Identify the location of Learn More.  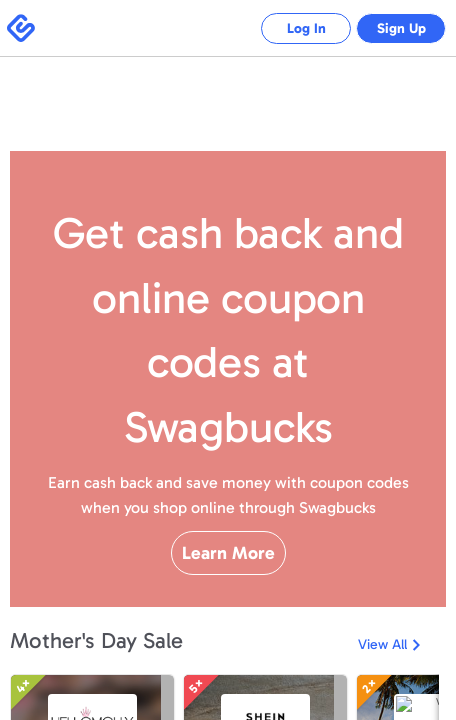
(228, 588).